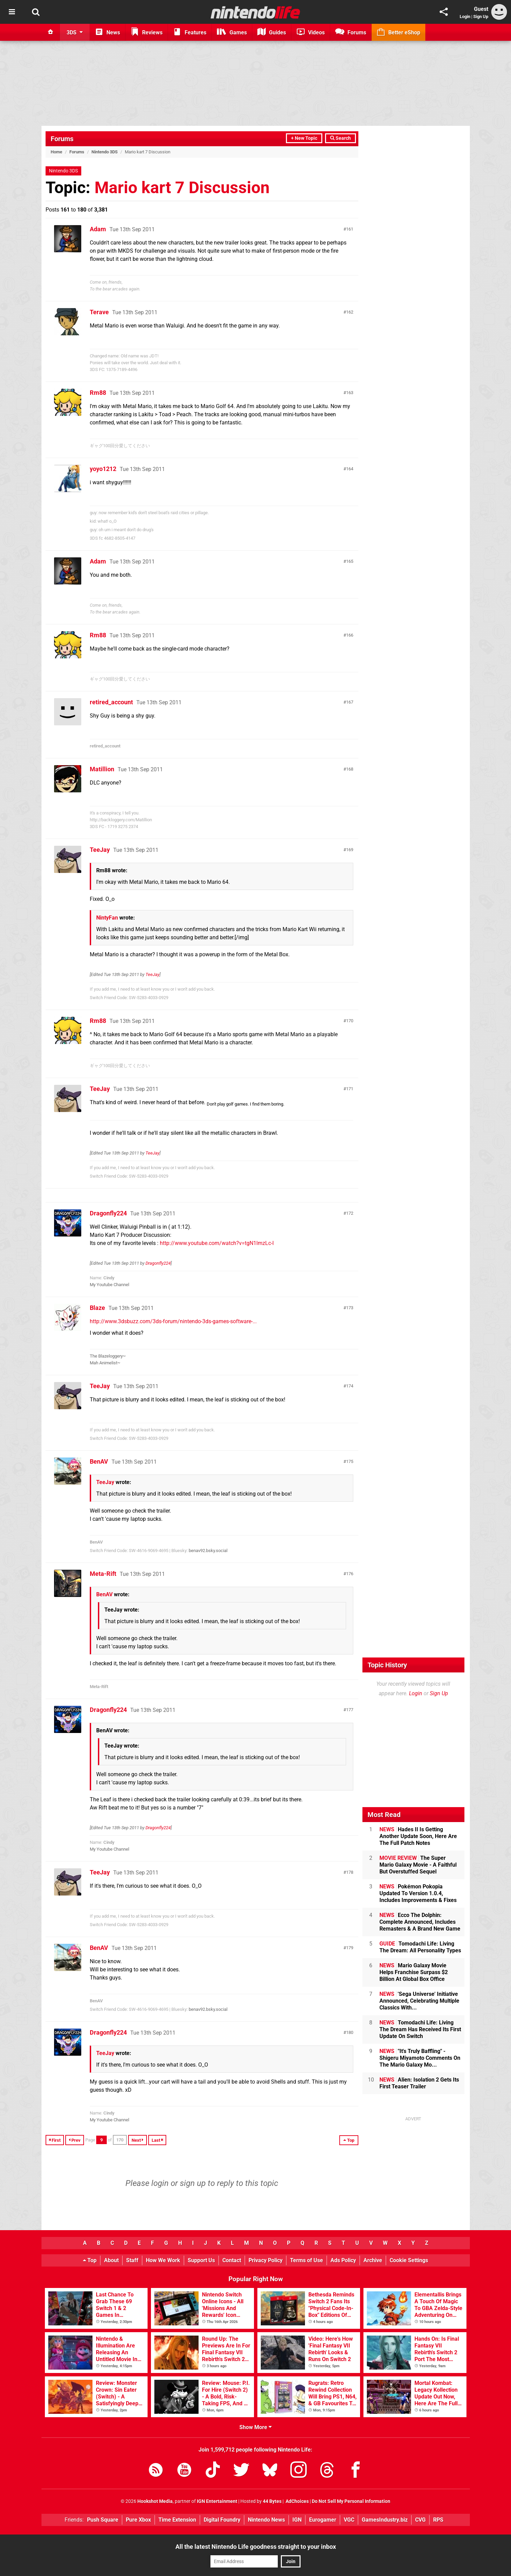 The image size is (511, 2576). I want to click on 172, so click(349, 1213).